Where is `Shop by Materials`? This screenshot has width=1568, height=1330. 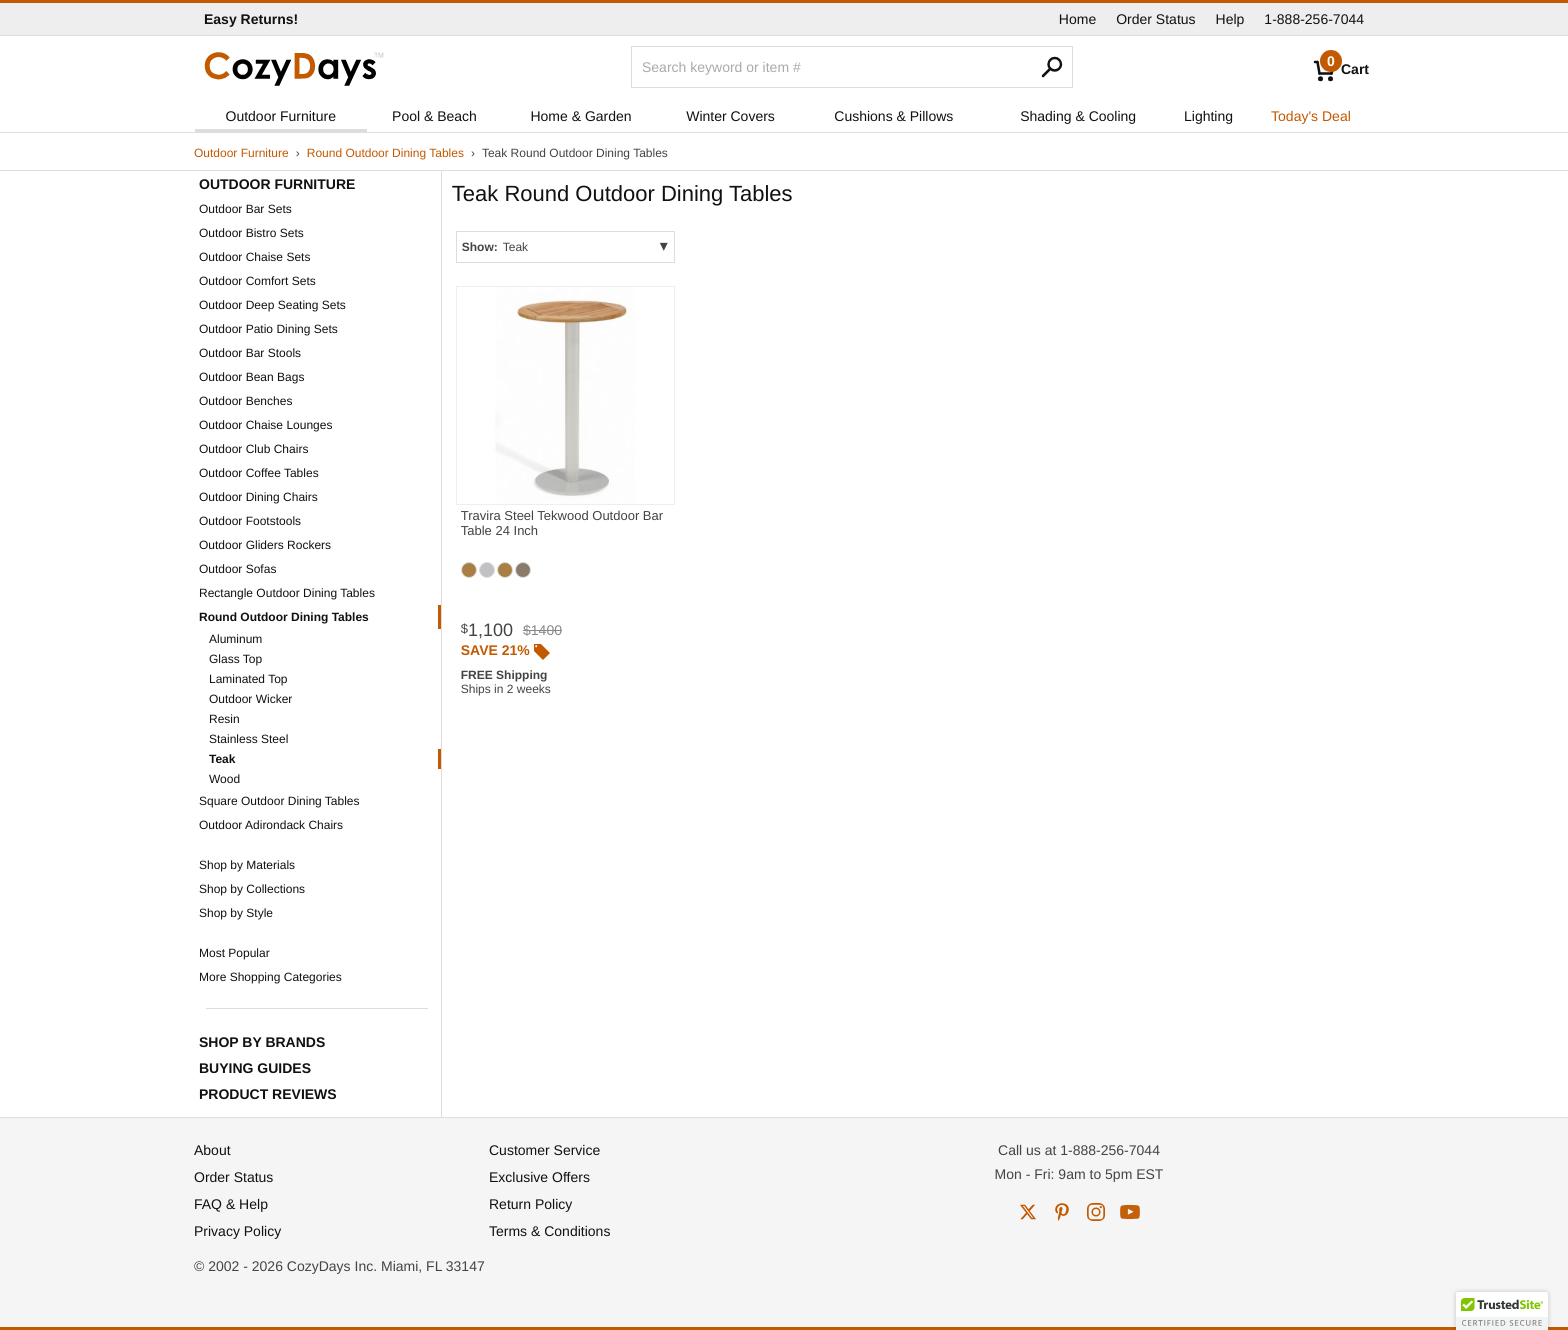 Shop by Materials is located at coordinates (247, 865).